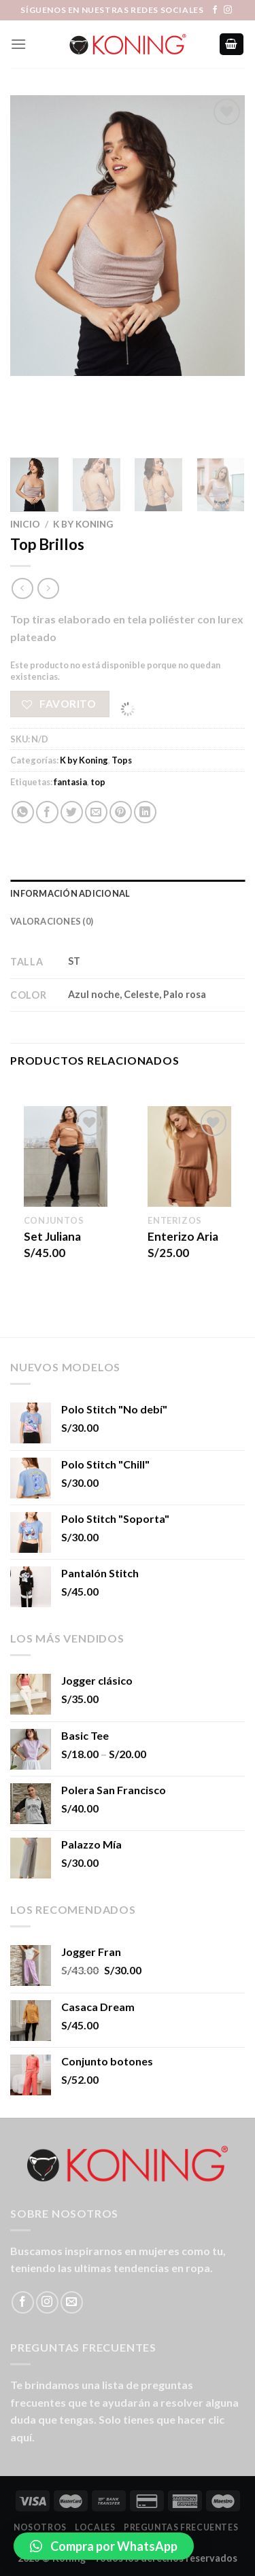 The width and height of the screenshot is (255, 2576). What do you see at coordinates (65, 1156) in the screenshot?
I see `[Set Juliana]` at bounding box center [65, 1156].